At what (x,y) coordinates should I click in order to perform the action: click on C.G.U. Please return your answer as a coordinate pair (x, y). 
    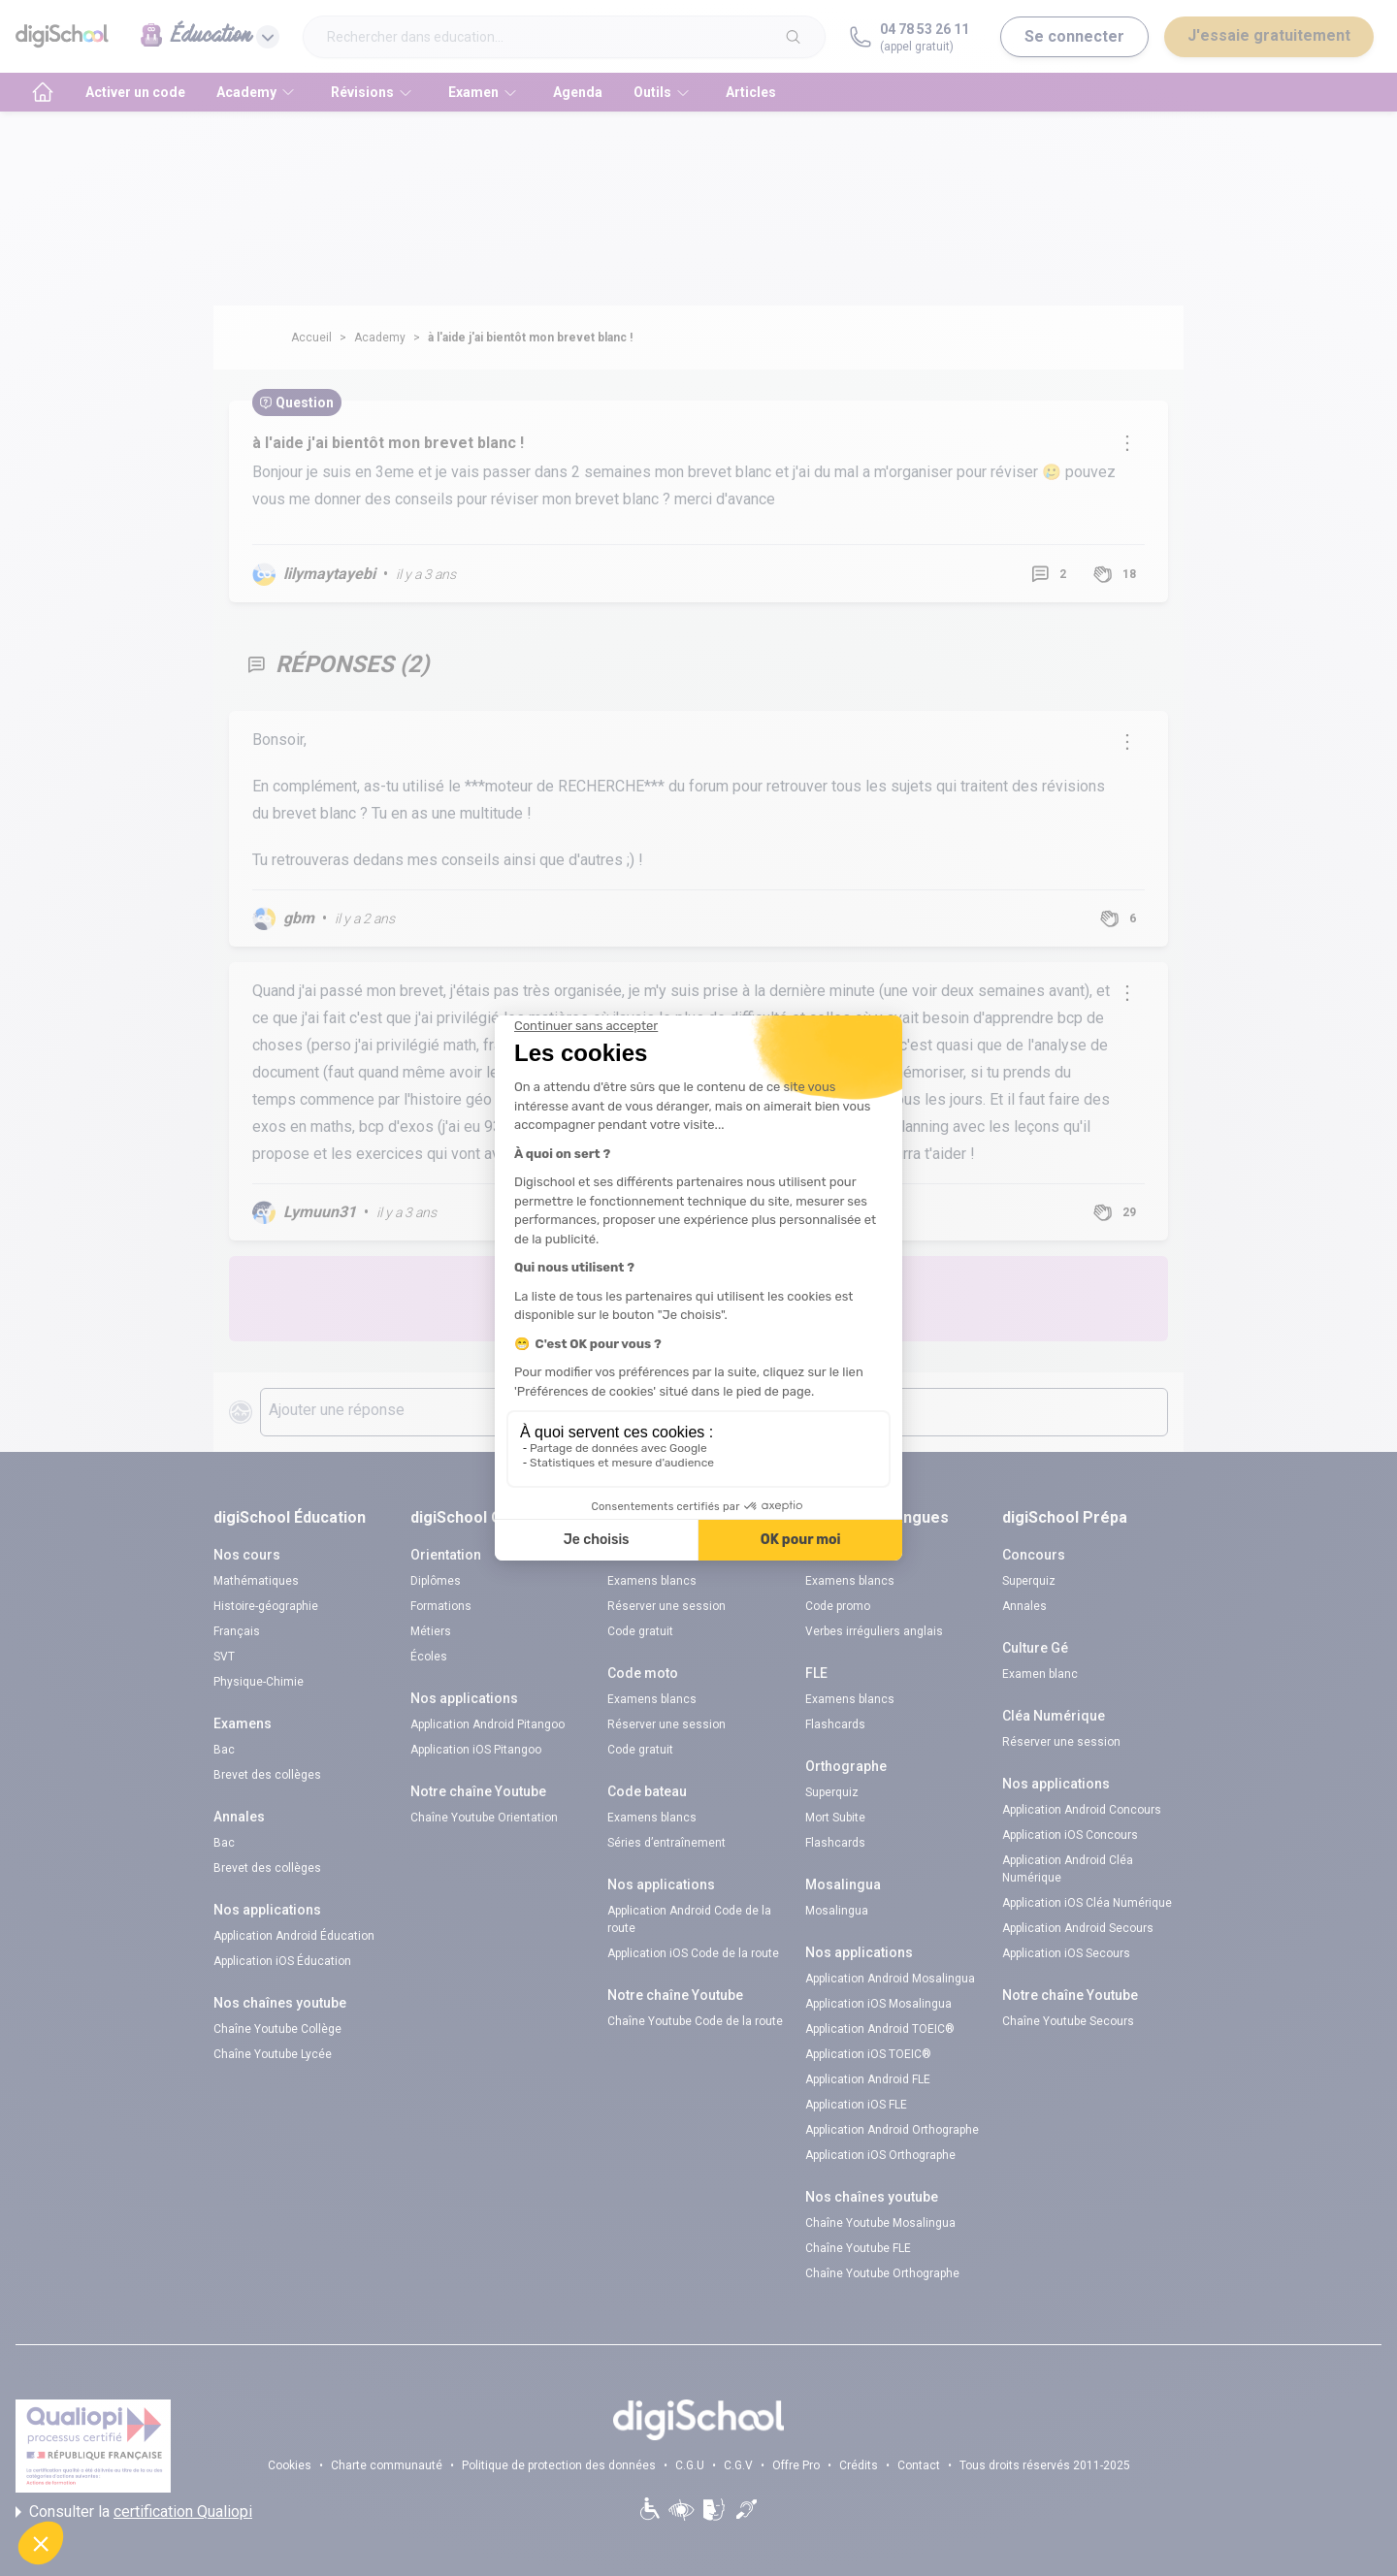
    Looking at the image, I should click on (689, 2465).